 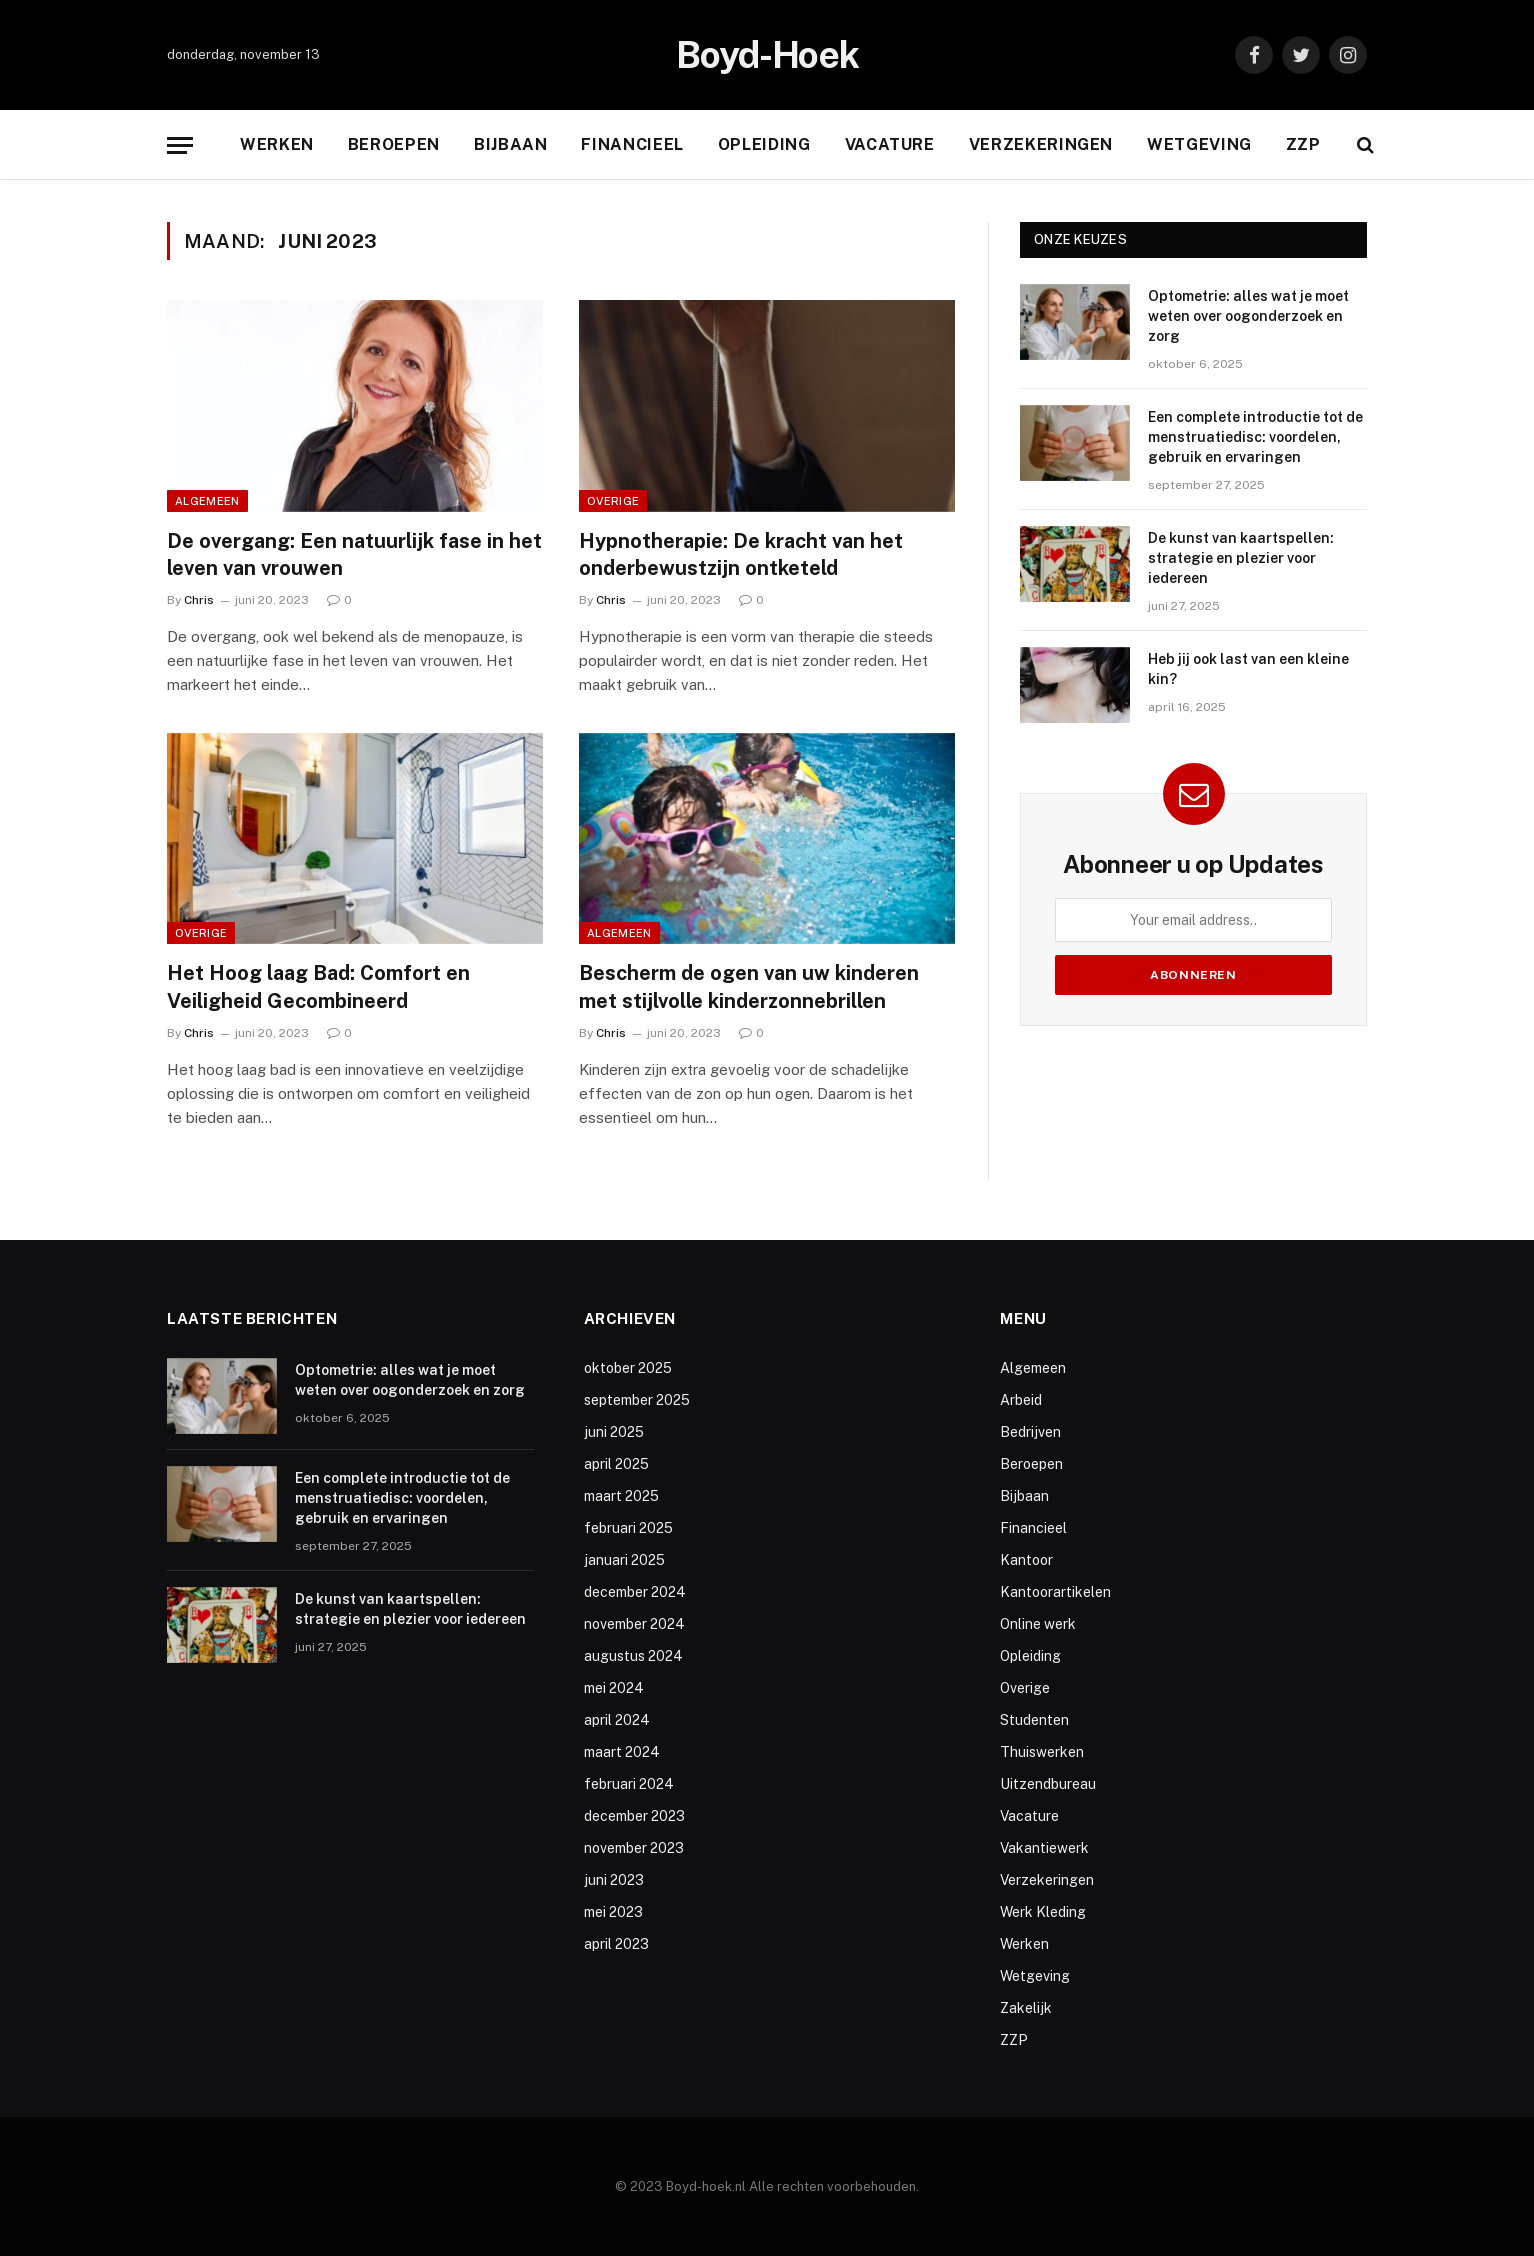 I want to click on maart 2025, so click(x=621, y=1496).